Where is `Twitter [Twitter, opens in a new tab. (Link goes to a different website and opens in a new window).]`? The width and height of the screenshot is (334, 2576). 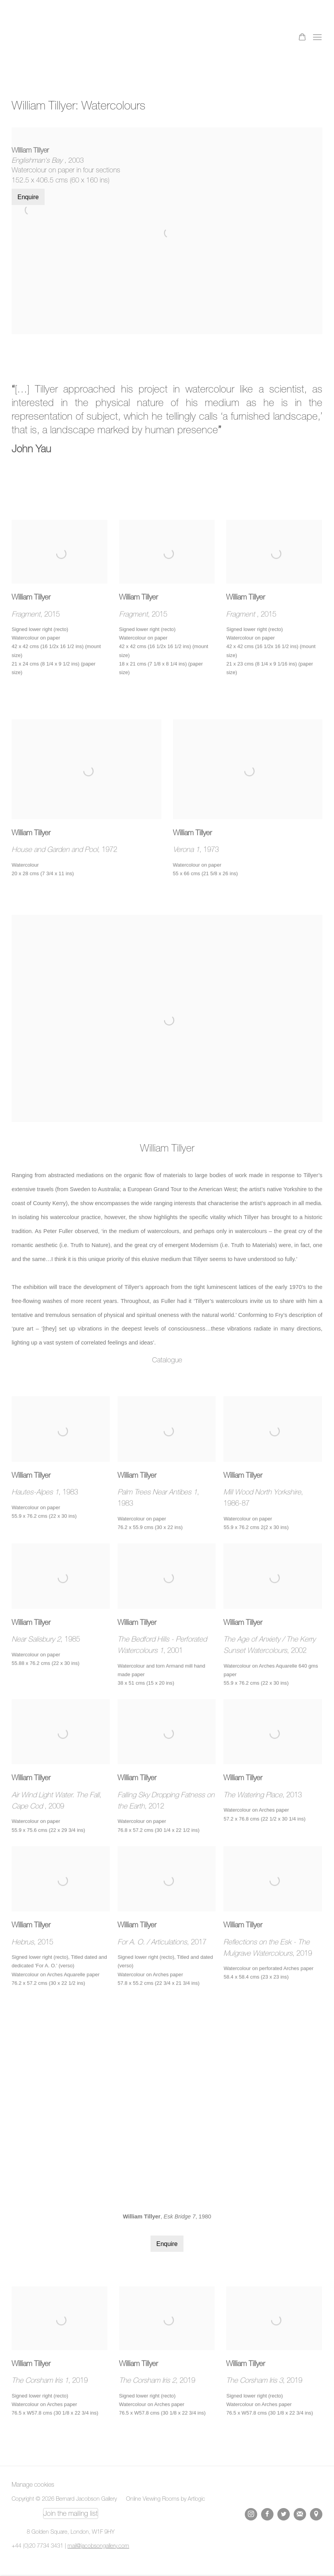
Twitter [Twitter, opens in a new tab. (Link goes to a different website and opens in a new window).] is located at coordinates (283, 2514).